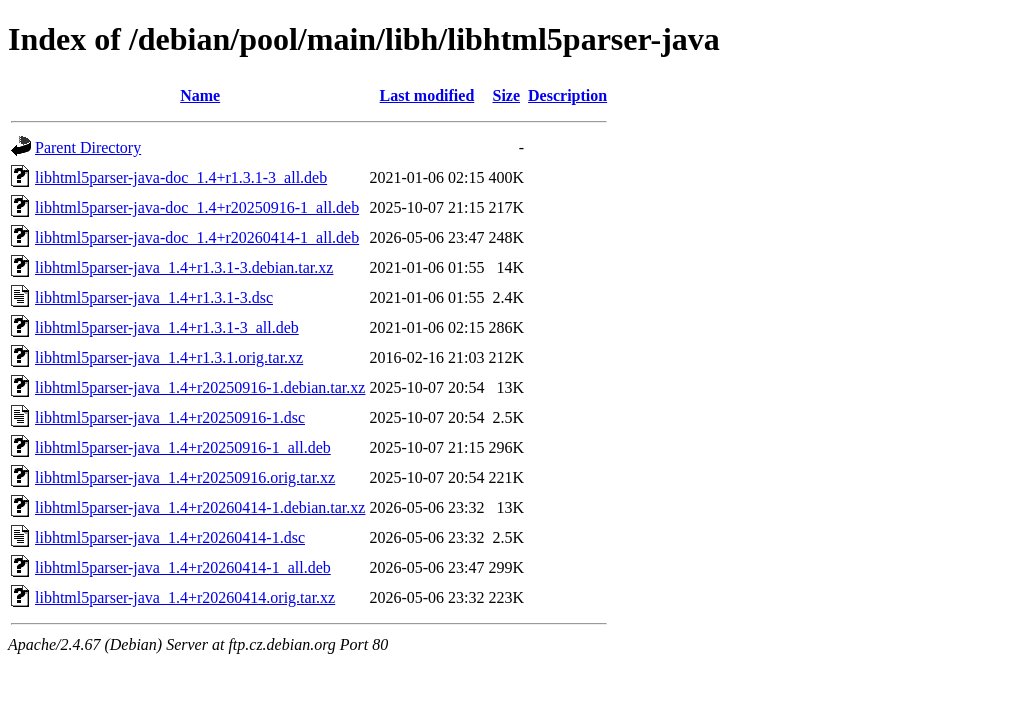 This screenshot has height=720, width=1024. I want to click on Parent Directory, so click(88, 147).